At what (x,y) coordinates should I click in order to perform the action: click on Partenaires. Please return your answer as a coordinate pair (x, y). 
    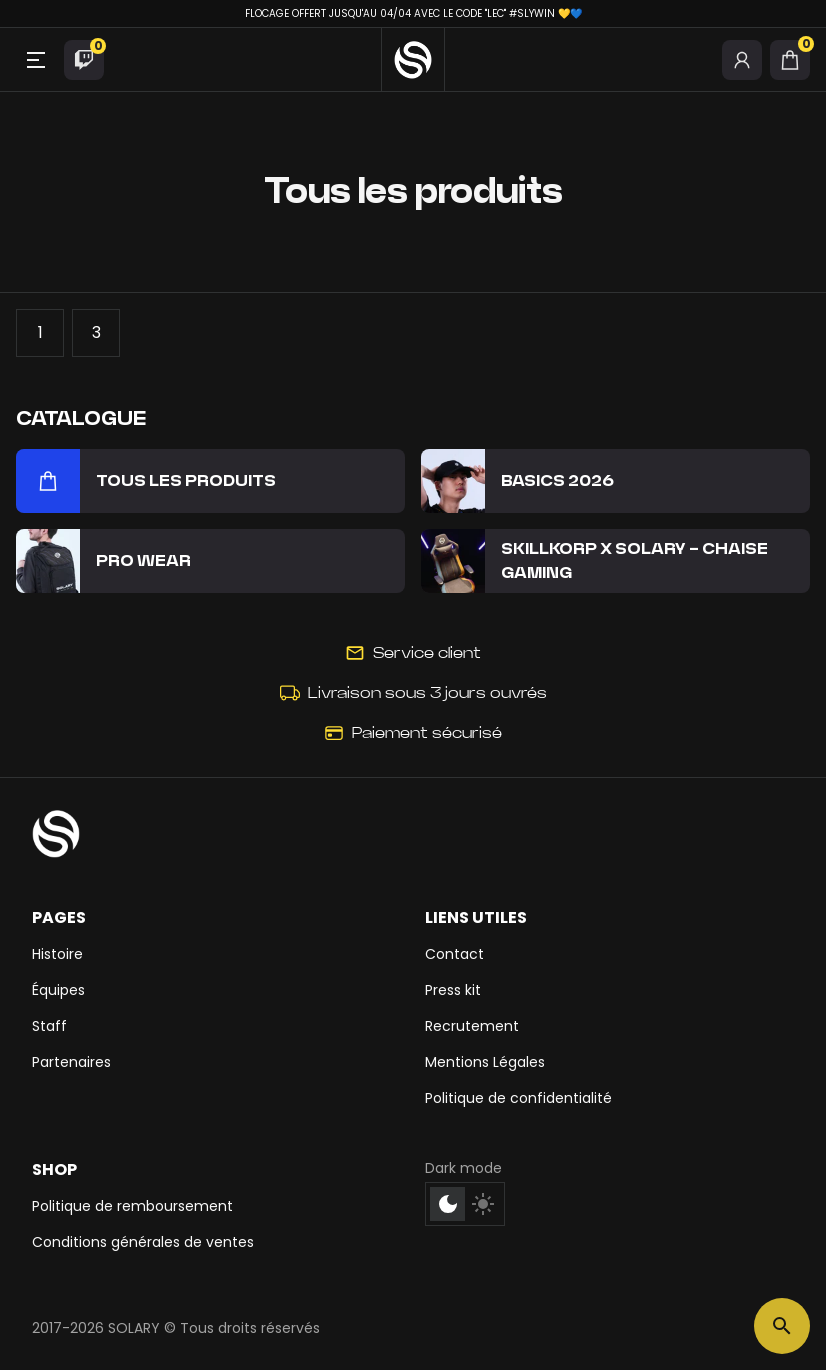
    Looking at the image, I should click on (71, 1062).